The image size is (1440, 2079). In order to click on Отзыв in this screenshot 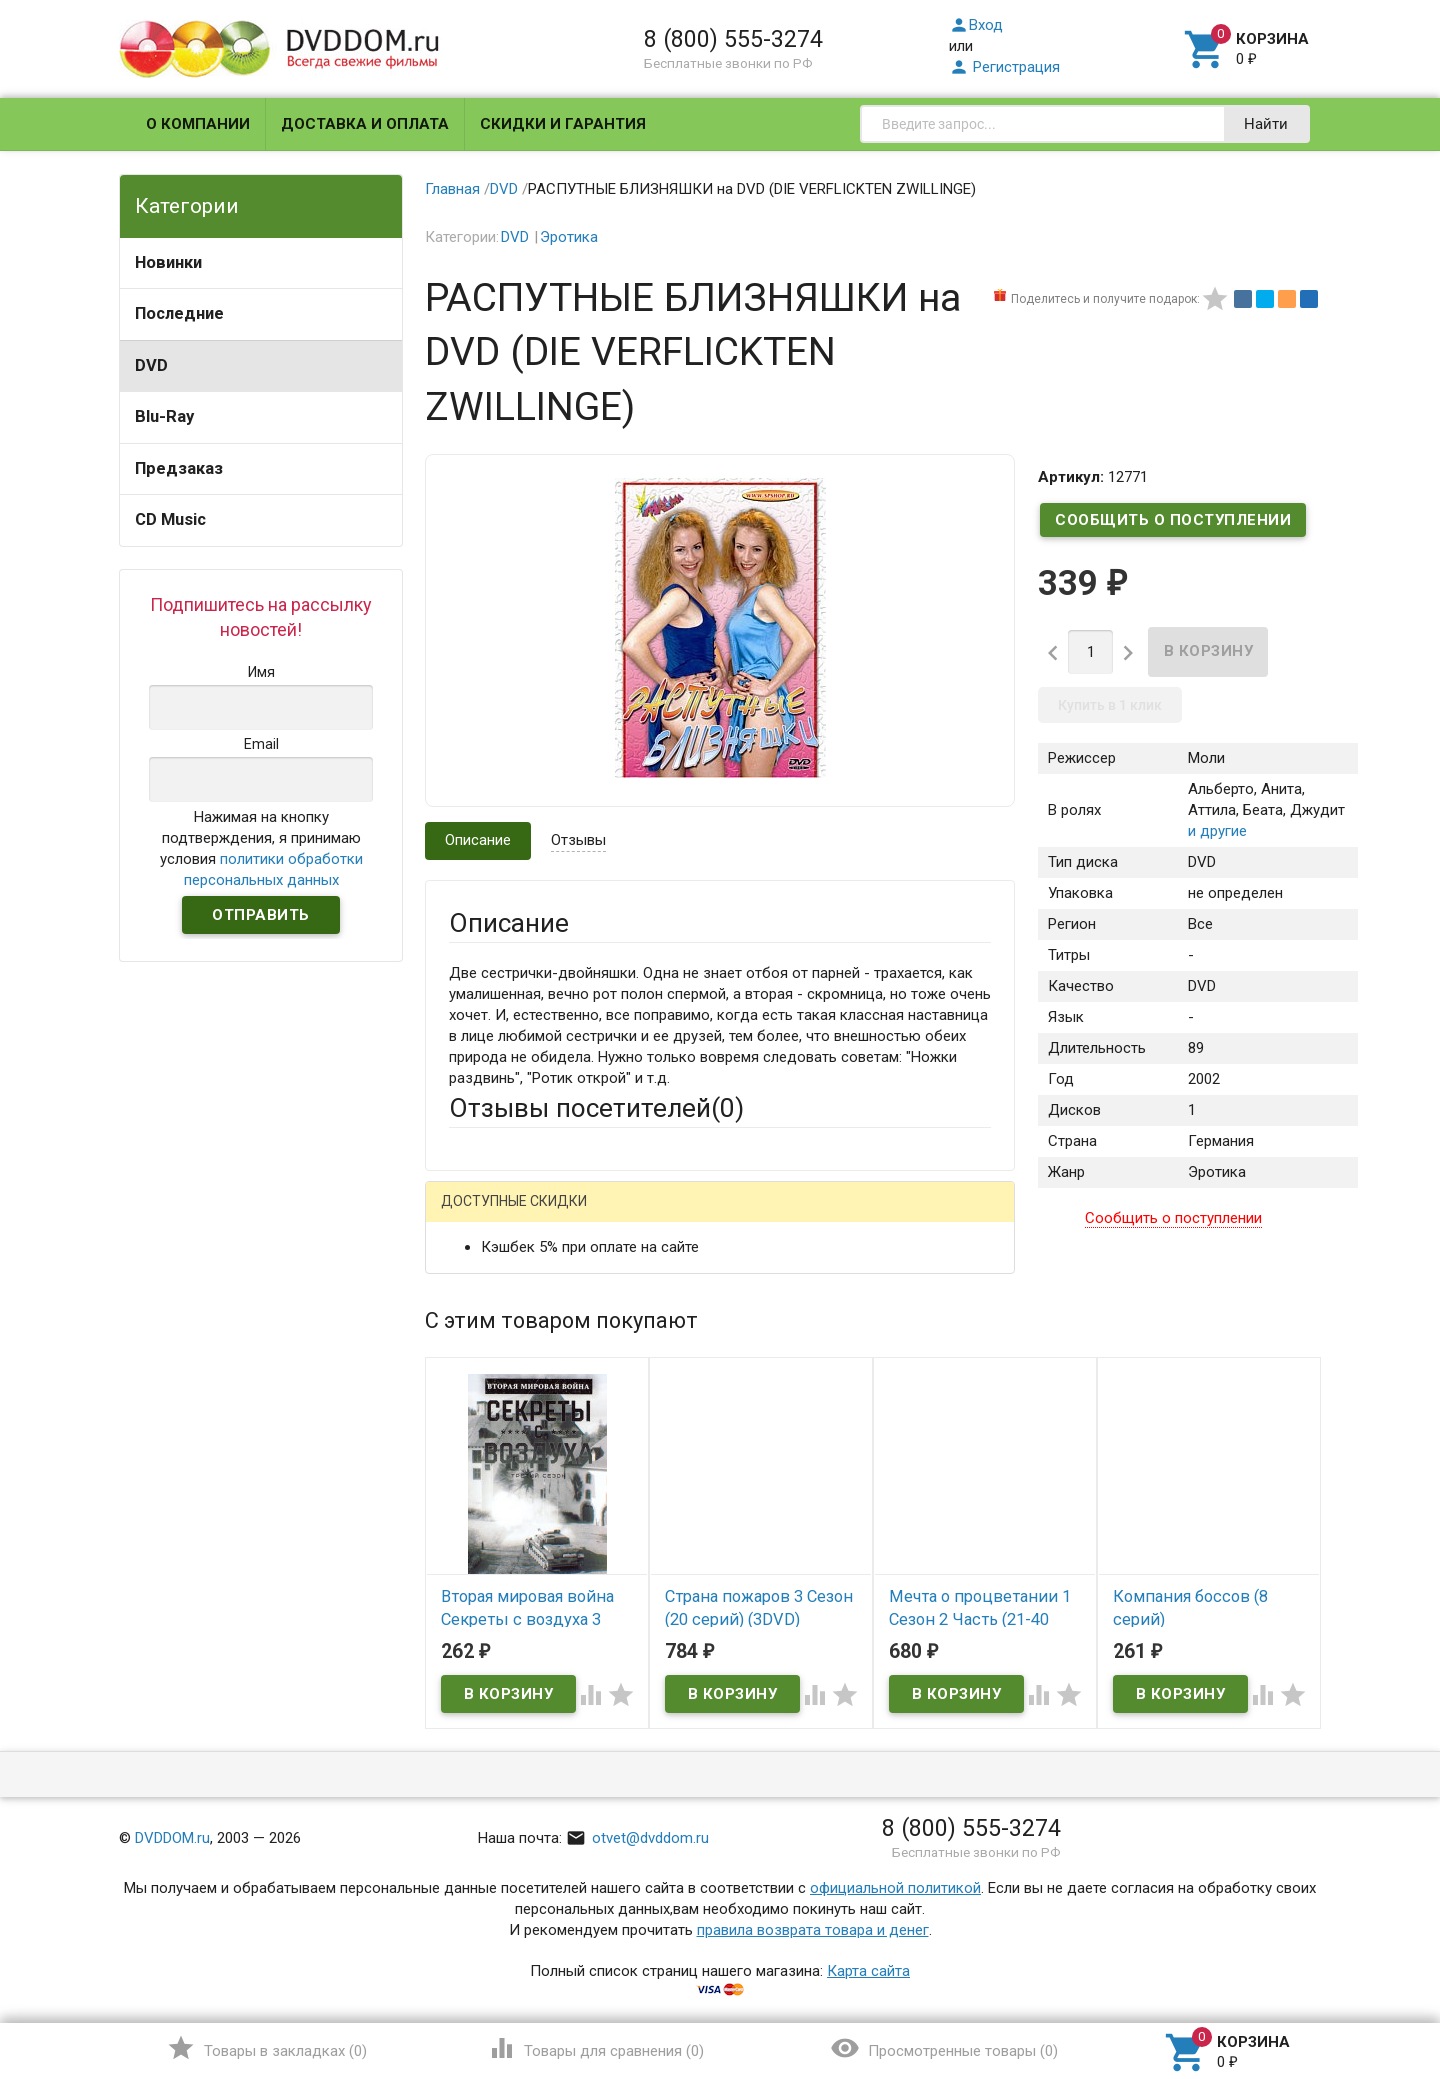, I will do `click(471, 1507)`.